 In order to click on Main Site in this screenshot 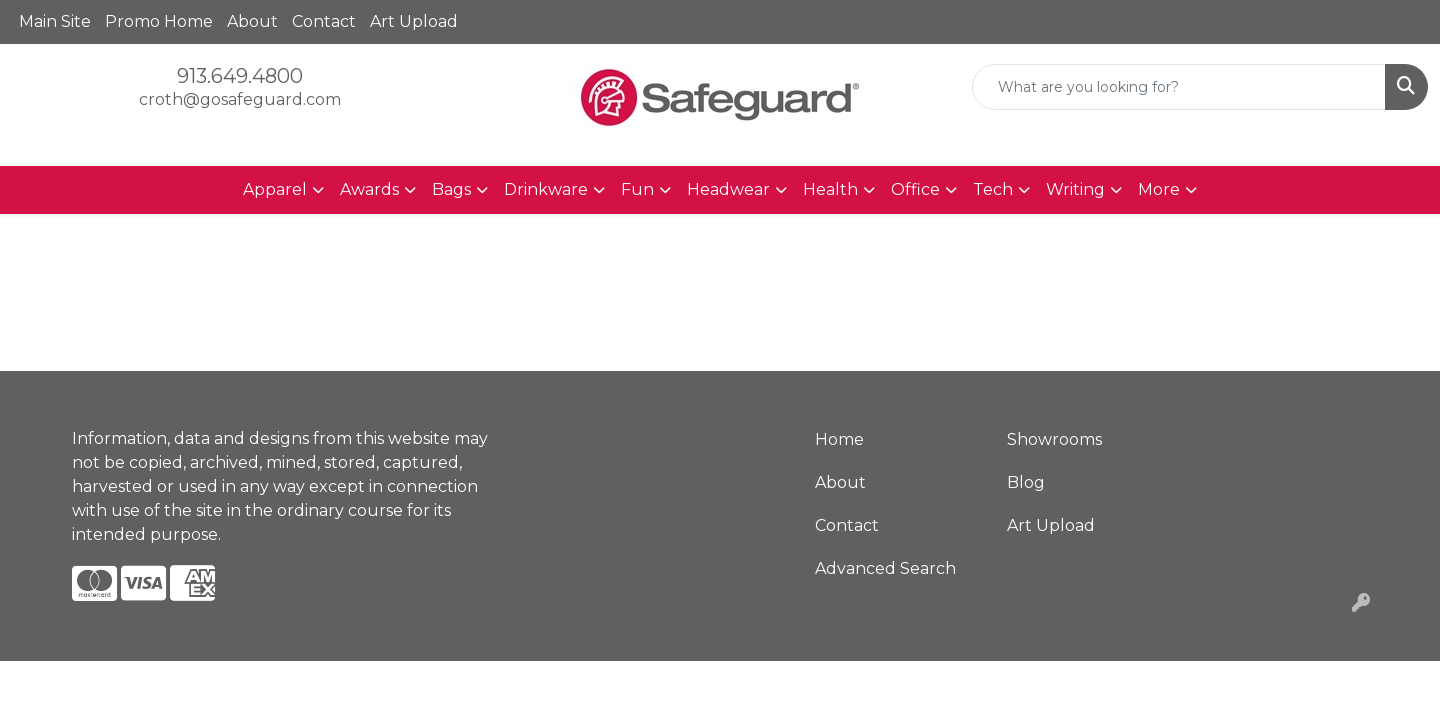, I will do `click(55, 21)`.